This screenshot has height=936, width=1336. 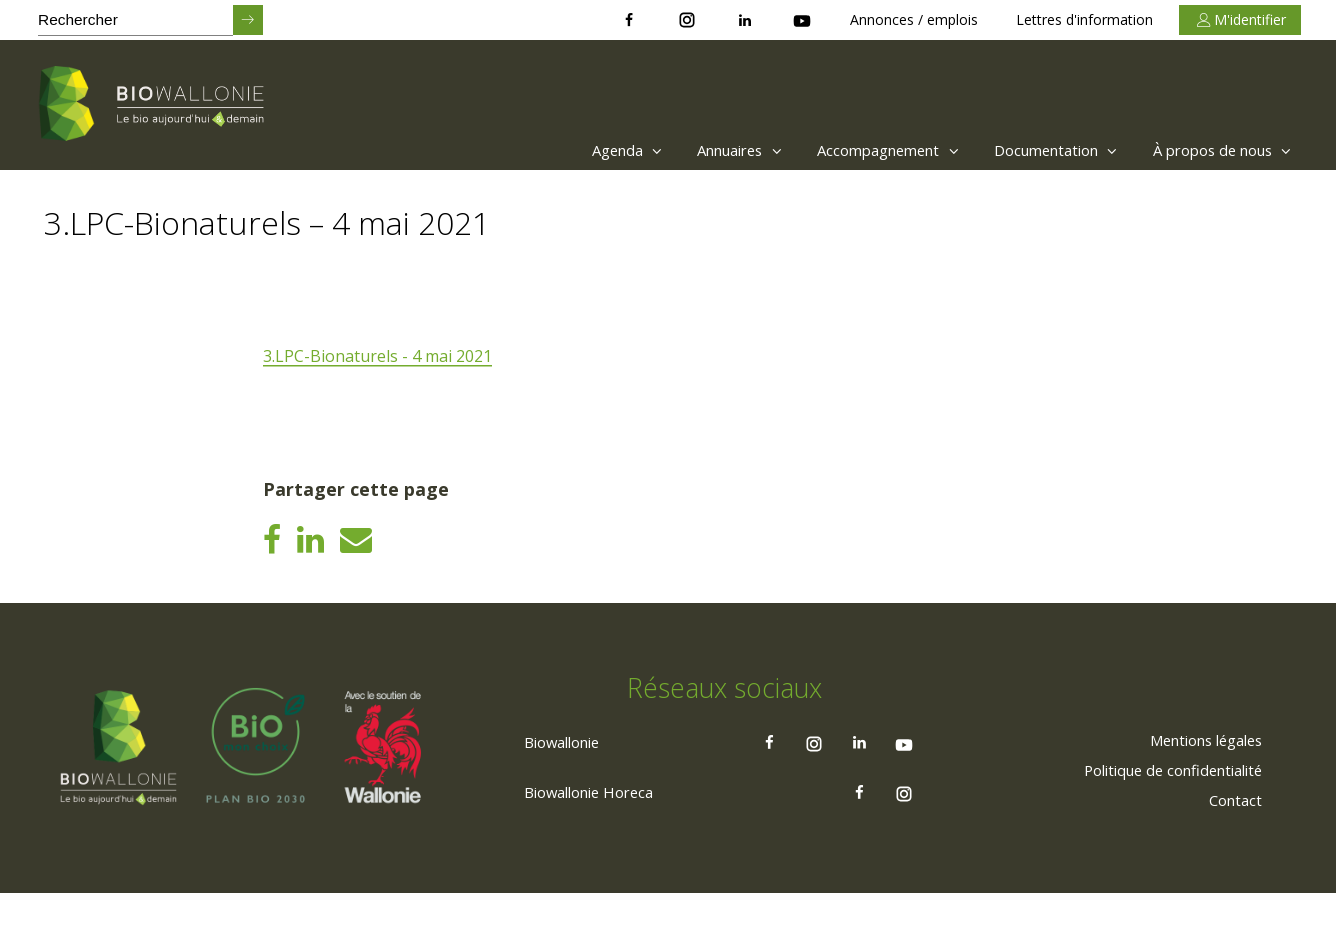 What do you see at coordinates (850, 150) in the screenshot?
I see `Accompagnement` at bounding box center [850, 150].